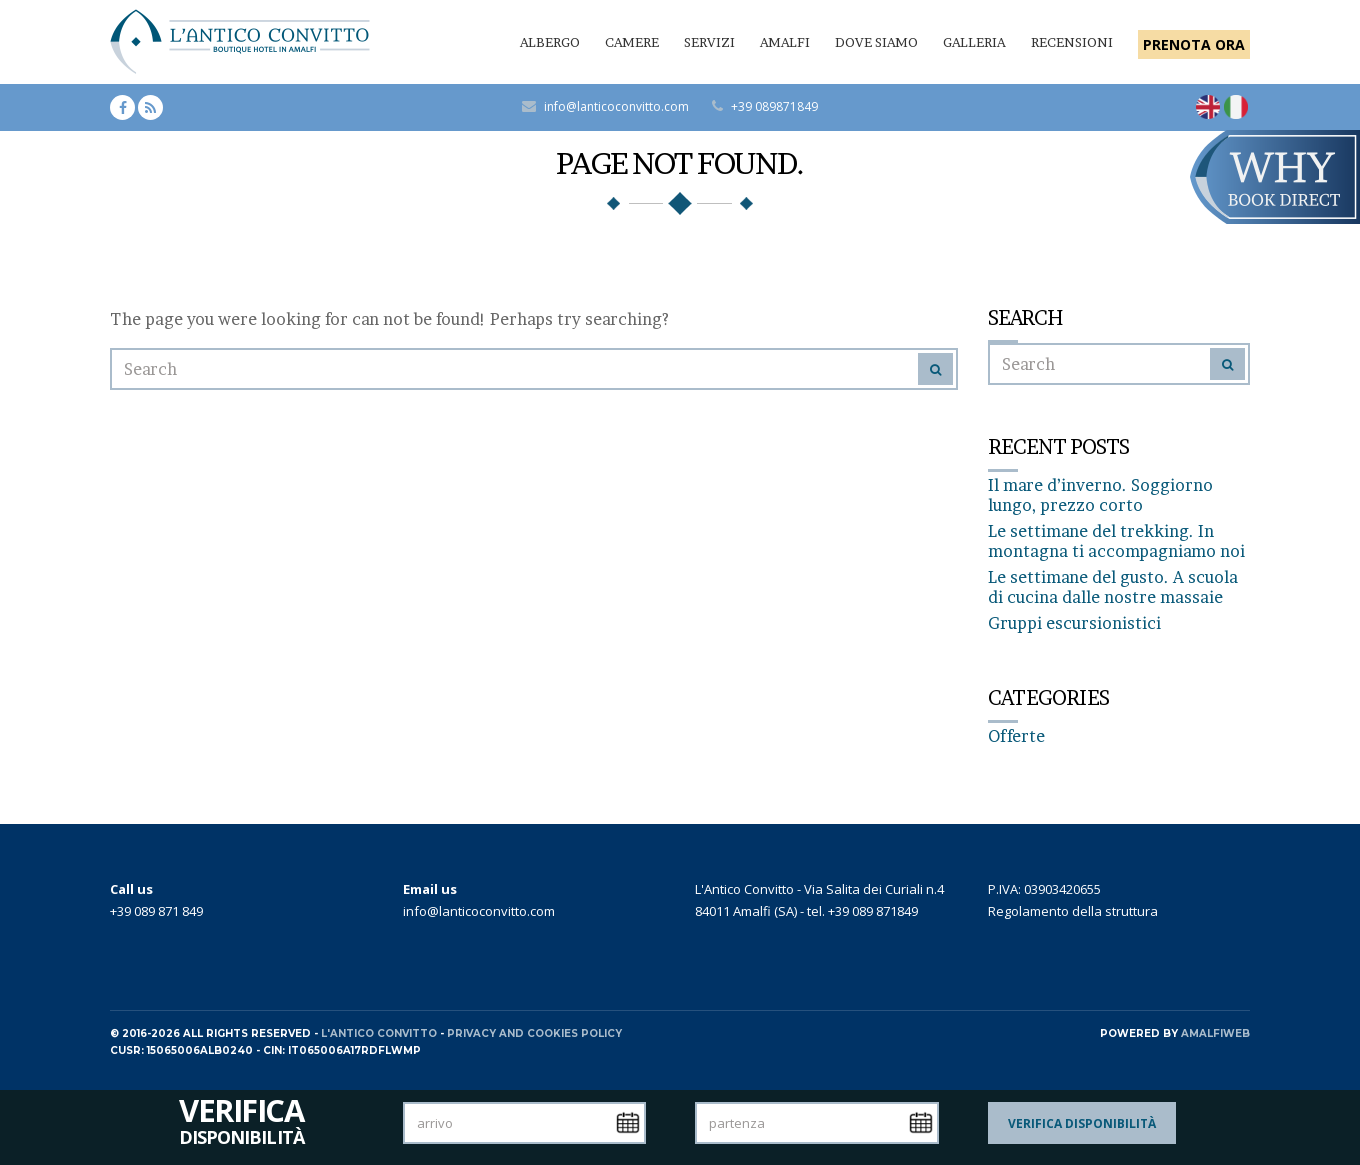 The image size is (1360, 1165). What do you see at coordinates (785, 42) in the screenshot?
I see `Amalfi` at bounding box center [785, 42].